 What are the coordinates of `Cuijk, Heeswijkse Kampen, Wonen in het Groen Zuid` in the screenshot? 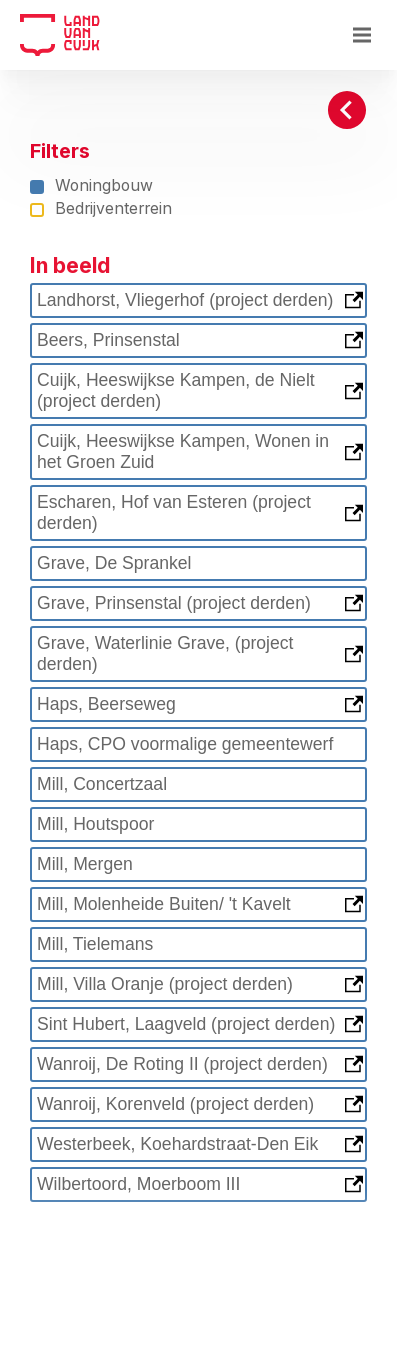 It's located at (200, 451).